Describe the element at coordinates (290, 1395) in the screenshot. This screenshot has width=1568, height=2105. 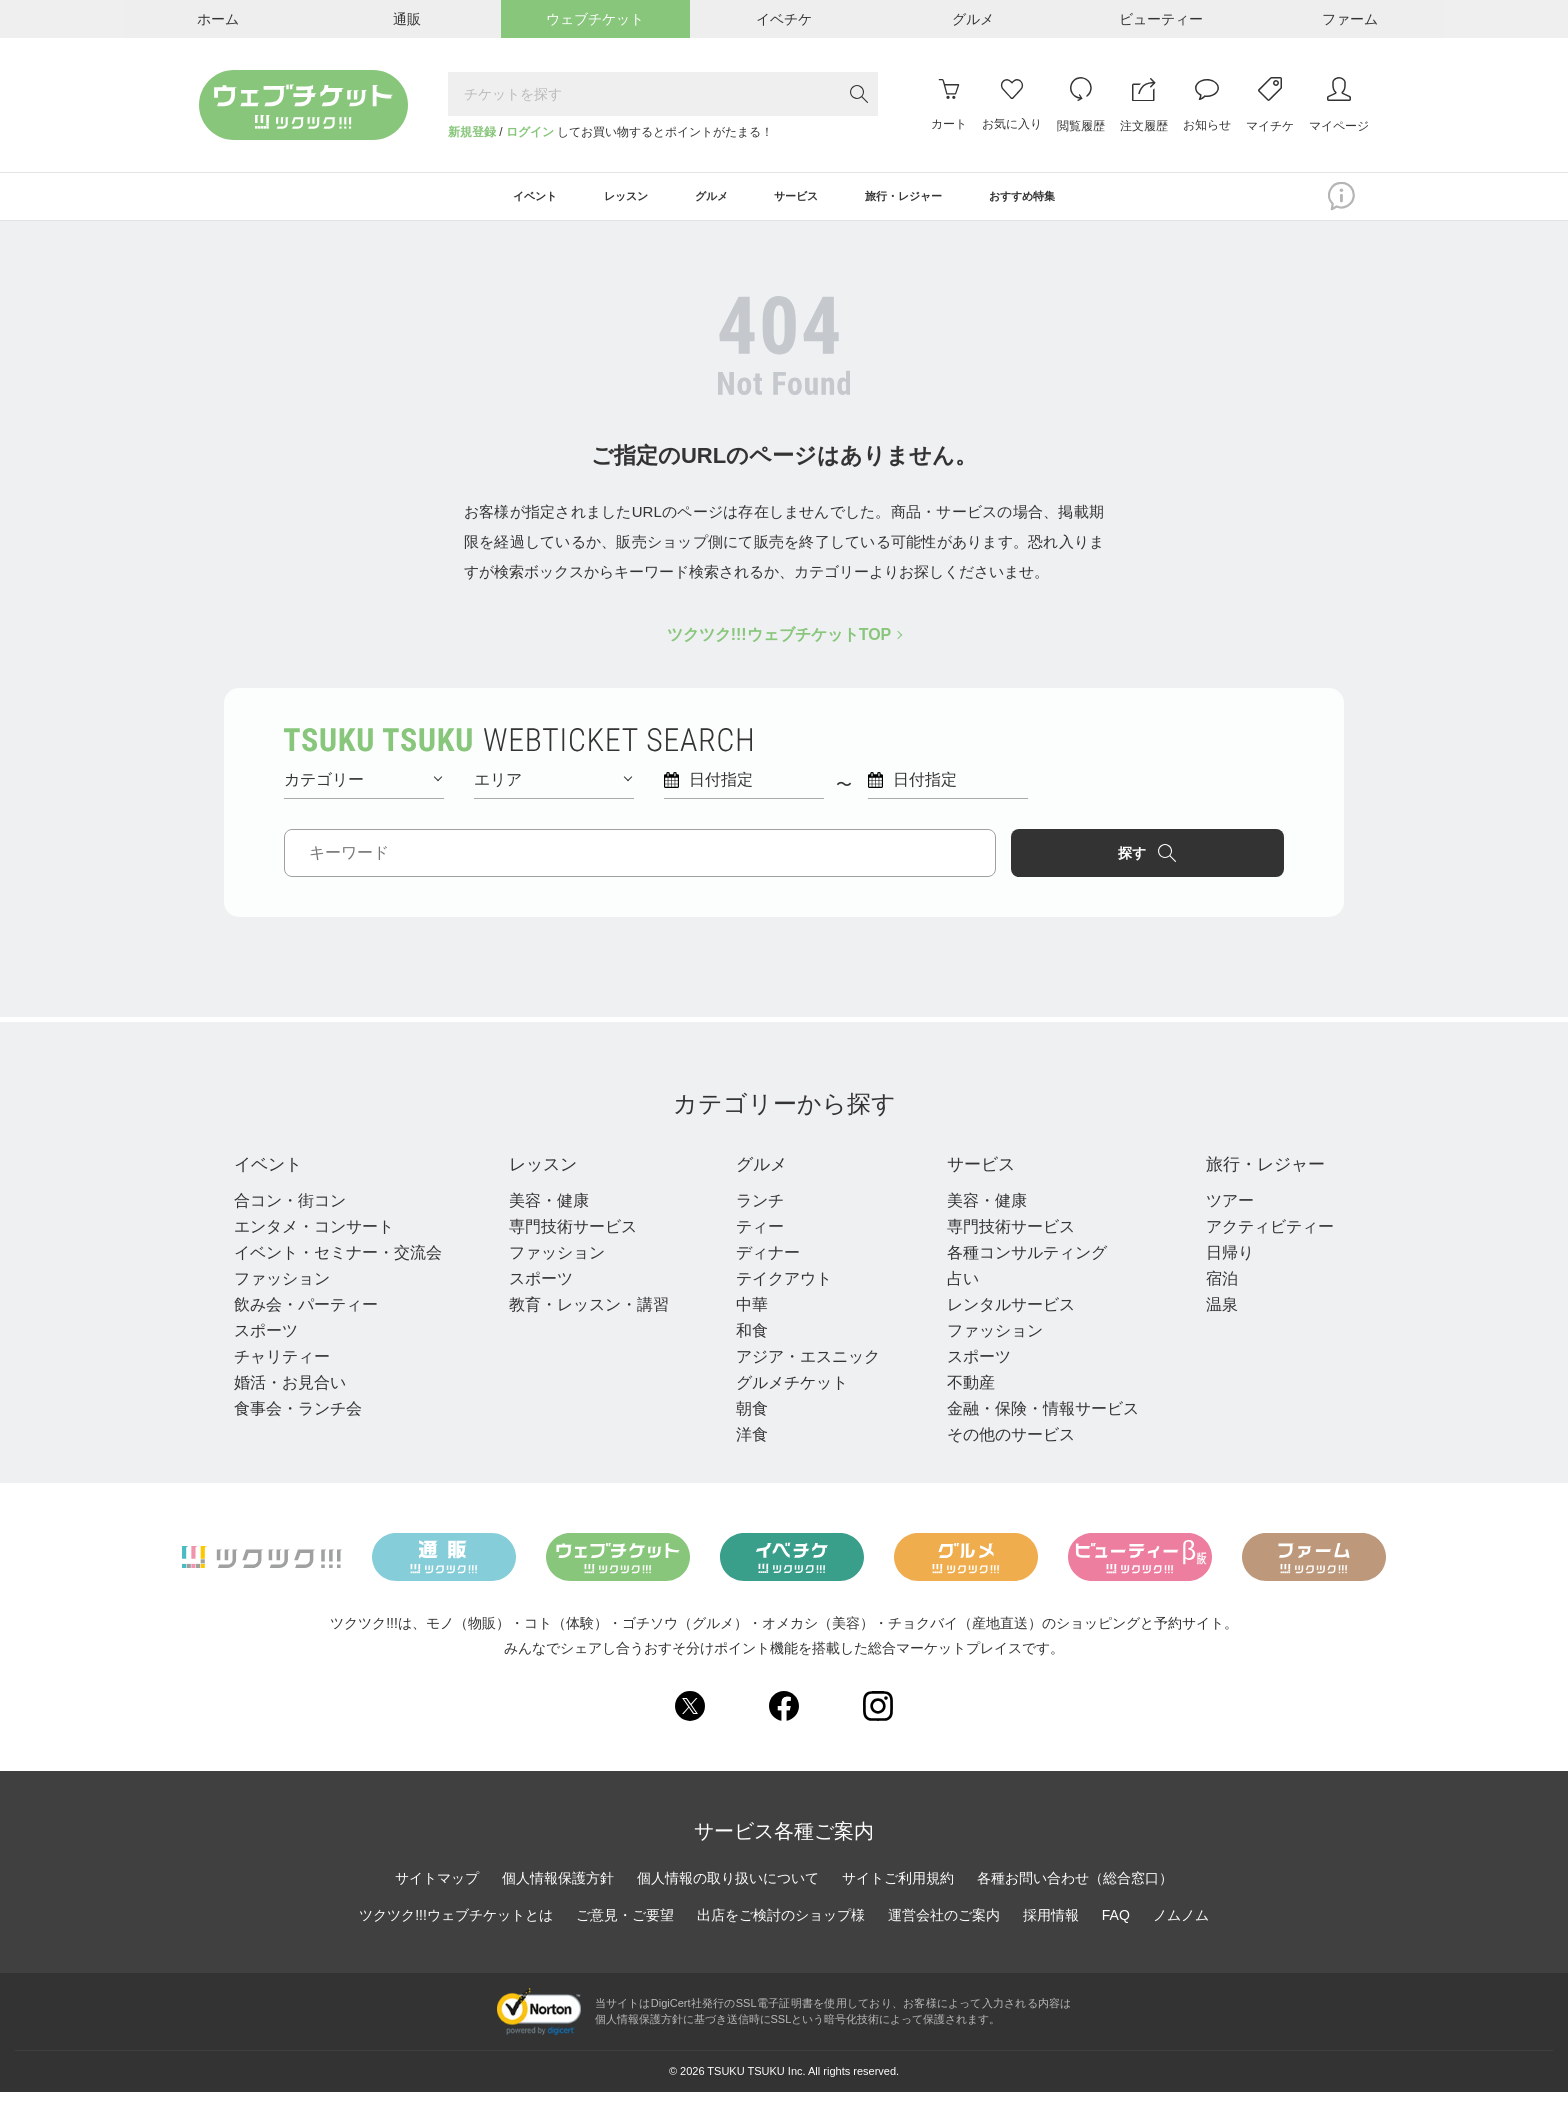
I see `婚活・お見合い` at that location.